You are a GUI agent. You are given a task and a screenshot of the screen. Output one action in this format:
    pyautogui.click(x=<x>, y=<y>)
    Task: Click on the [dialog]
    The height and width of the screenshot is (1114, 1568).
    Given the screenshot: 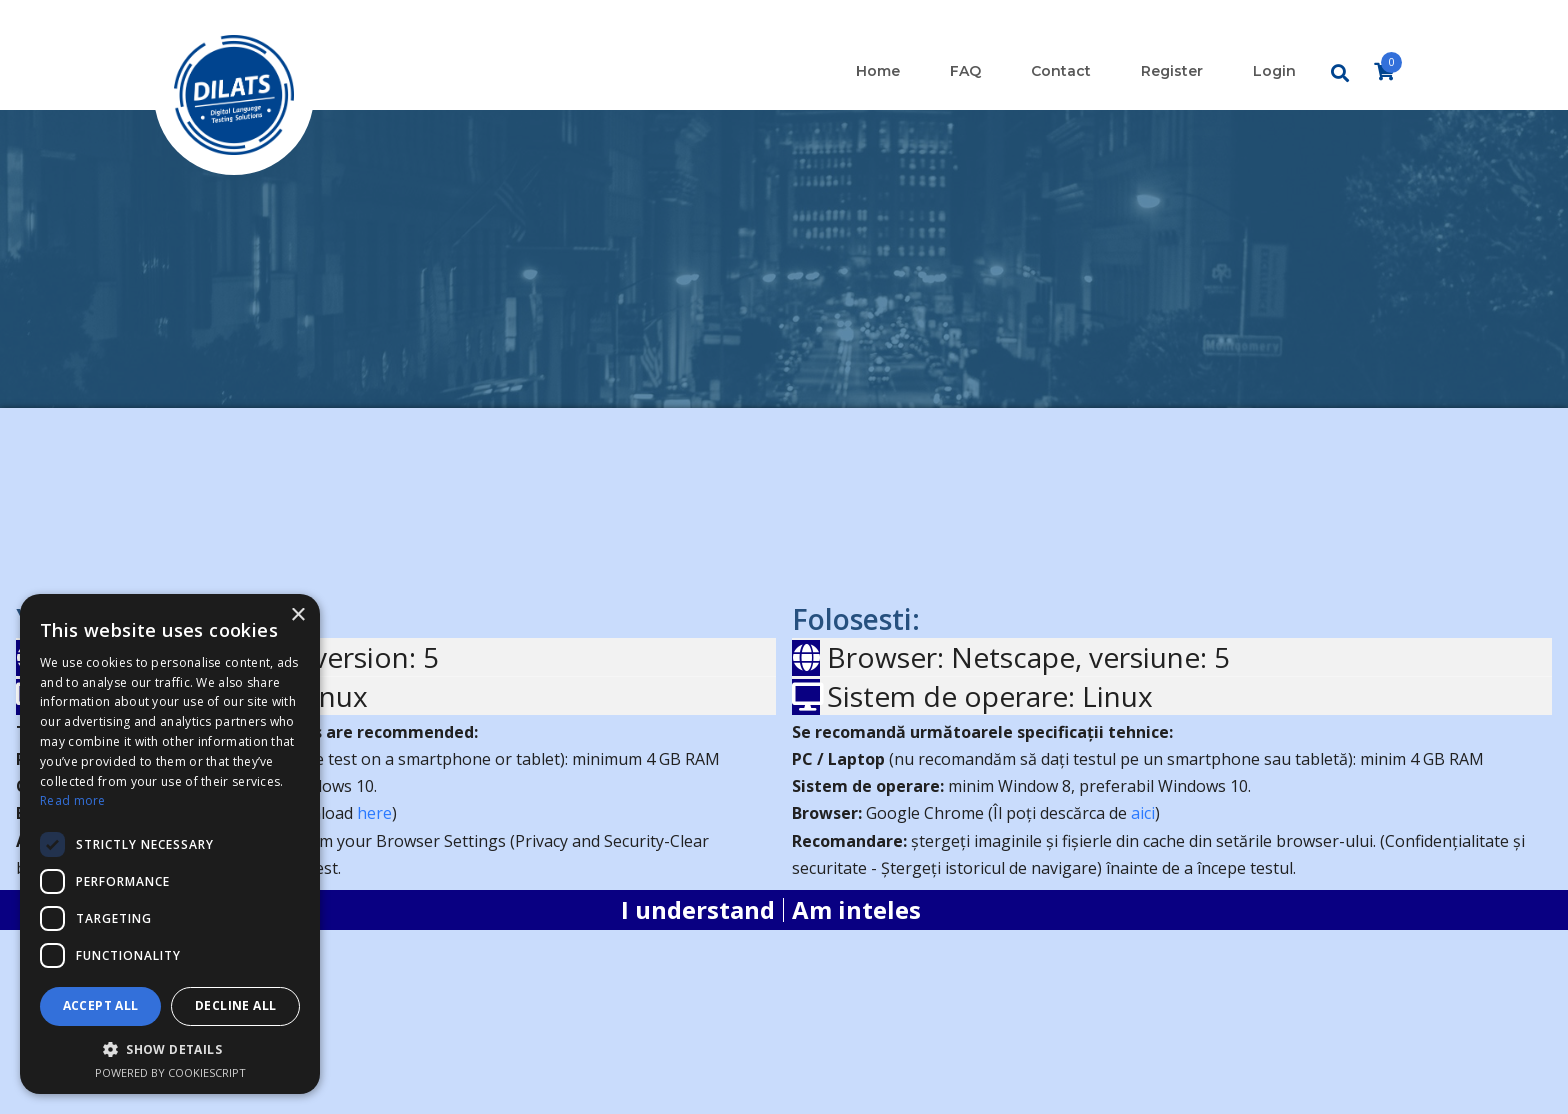 What is the action you would take?
    pyautogui.click(x=170, y=844)
    